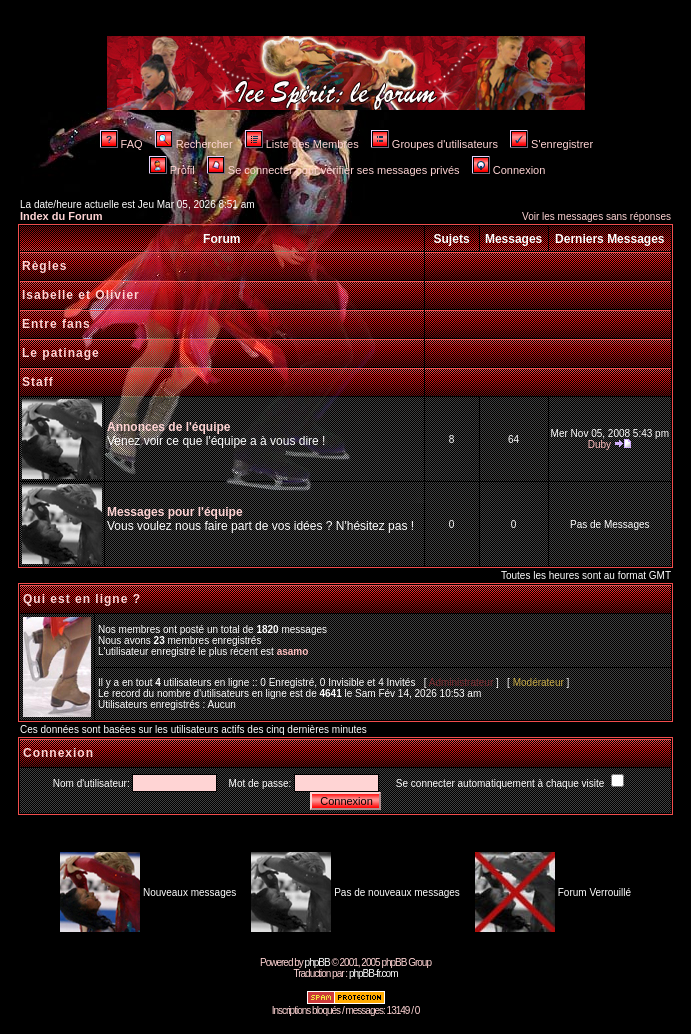  I want to click on Messages pour l'équipe, so click(175, 512).